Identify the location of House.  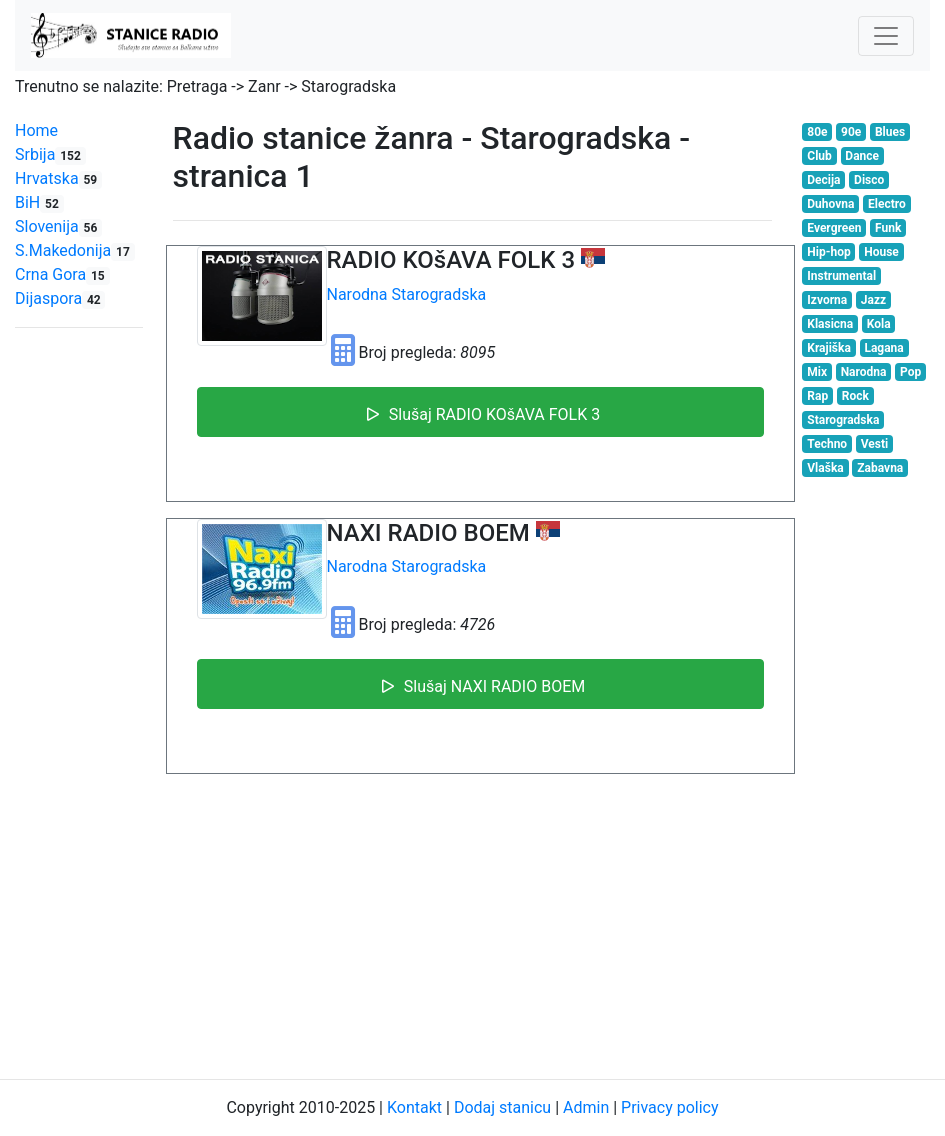
(881, 252).